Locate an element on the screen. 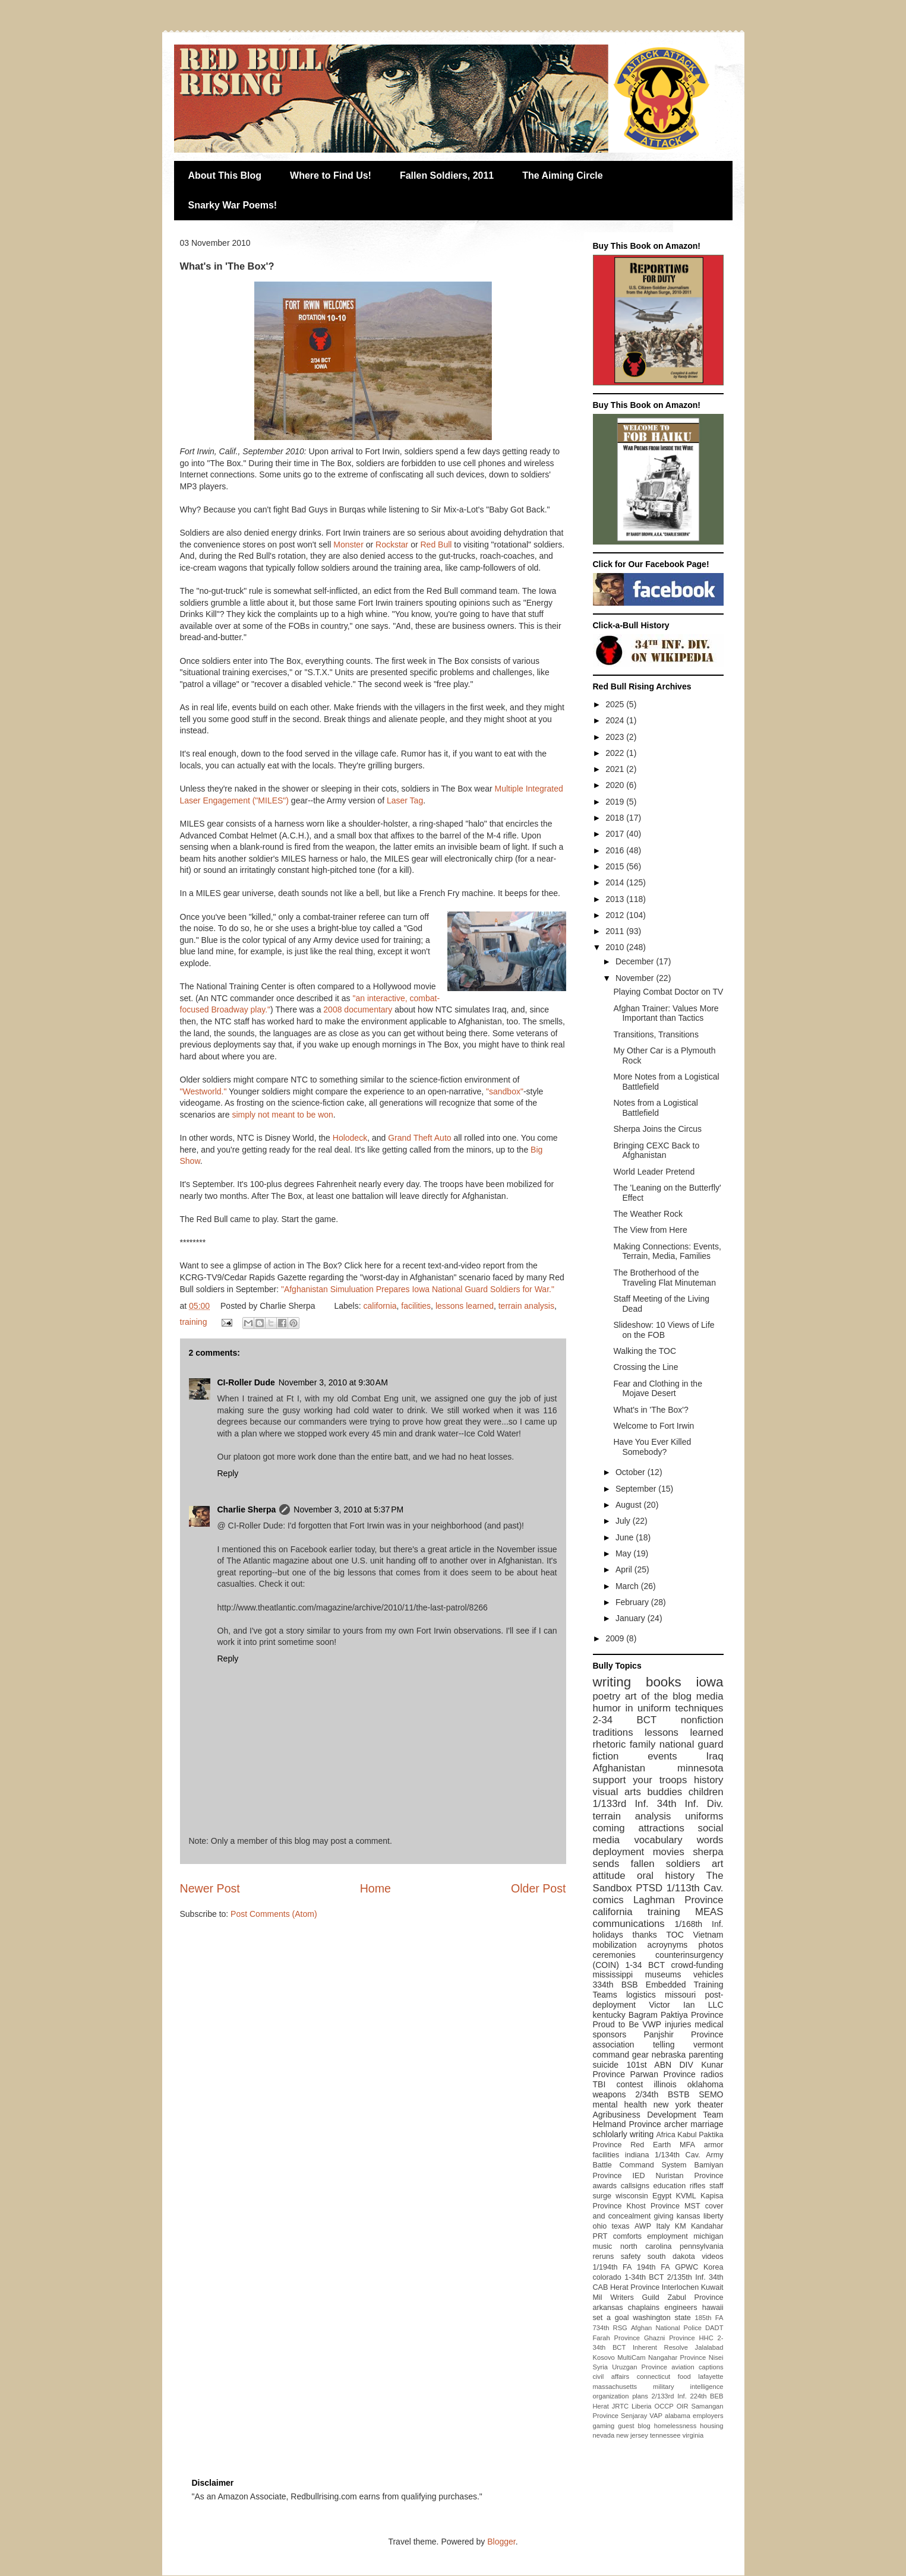 The height and width of the screenshot is (2576, 906). association is located at coordinates (613, 2044).